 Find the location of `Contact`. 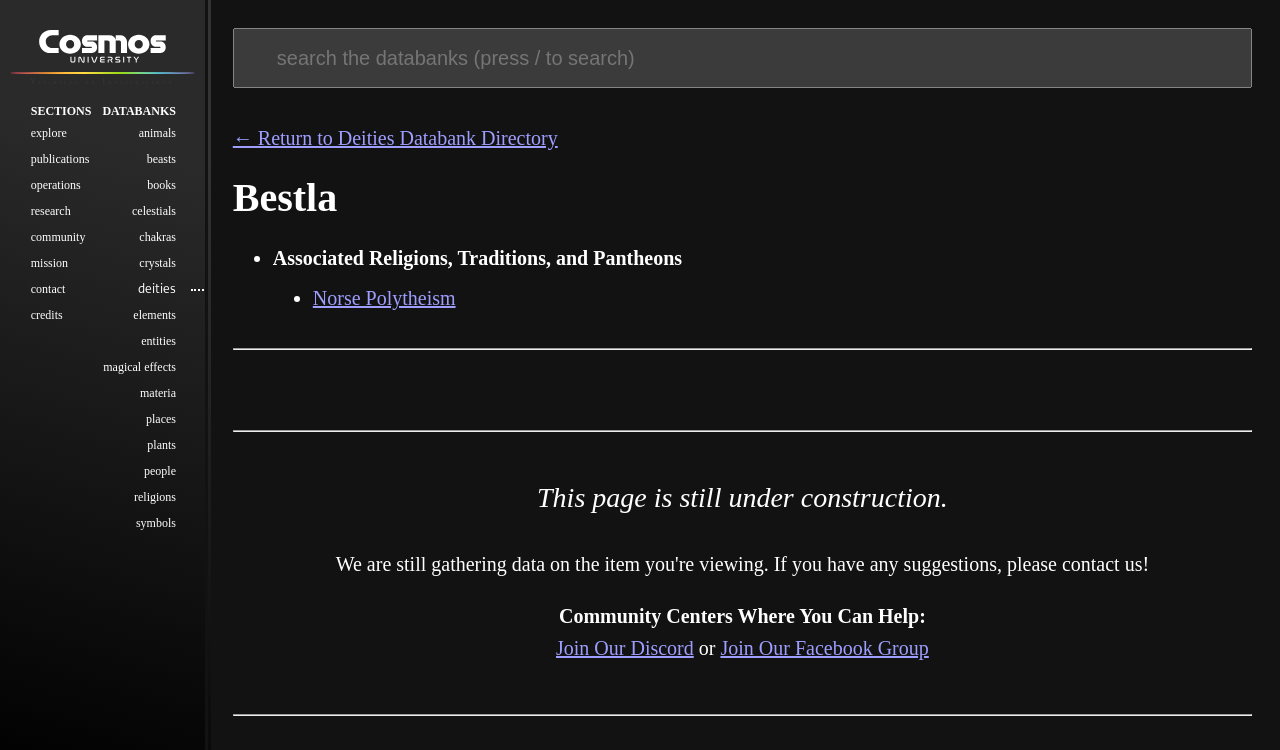

Contact is located at coordinates (48, 289).